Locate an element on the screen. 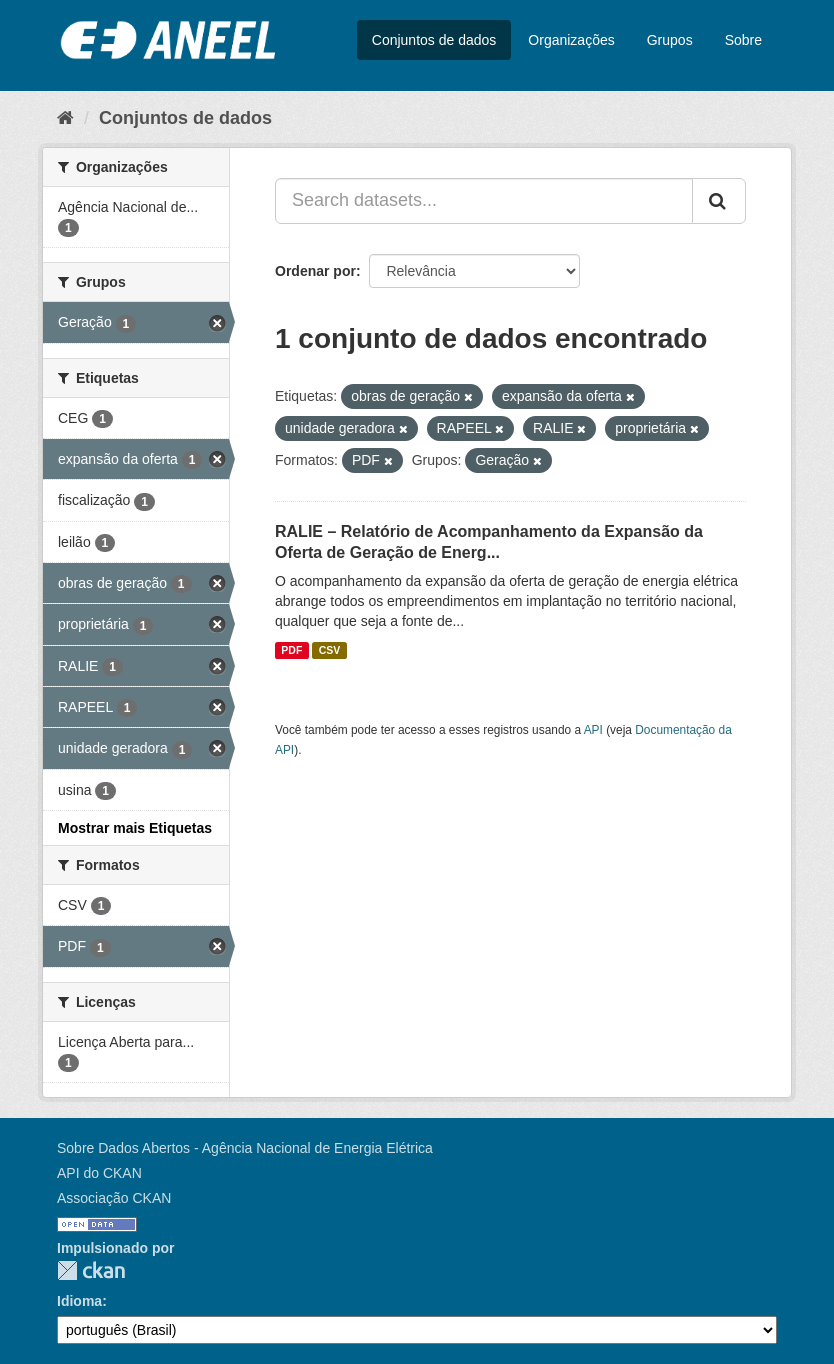 The height and width of the screenshot is (1364, 834). Mostrar mais Etiquetas is located at coordinates (135, 828).